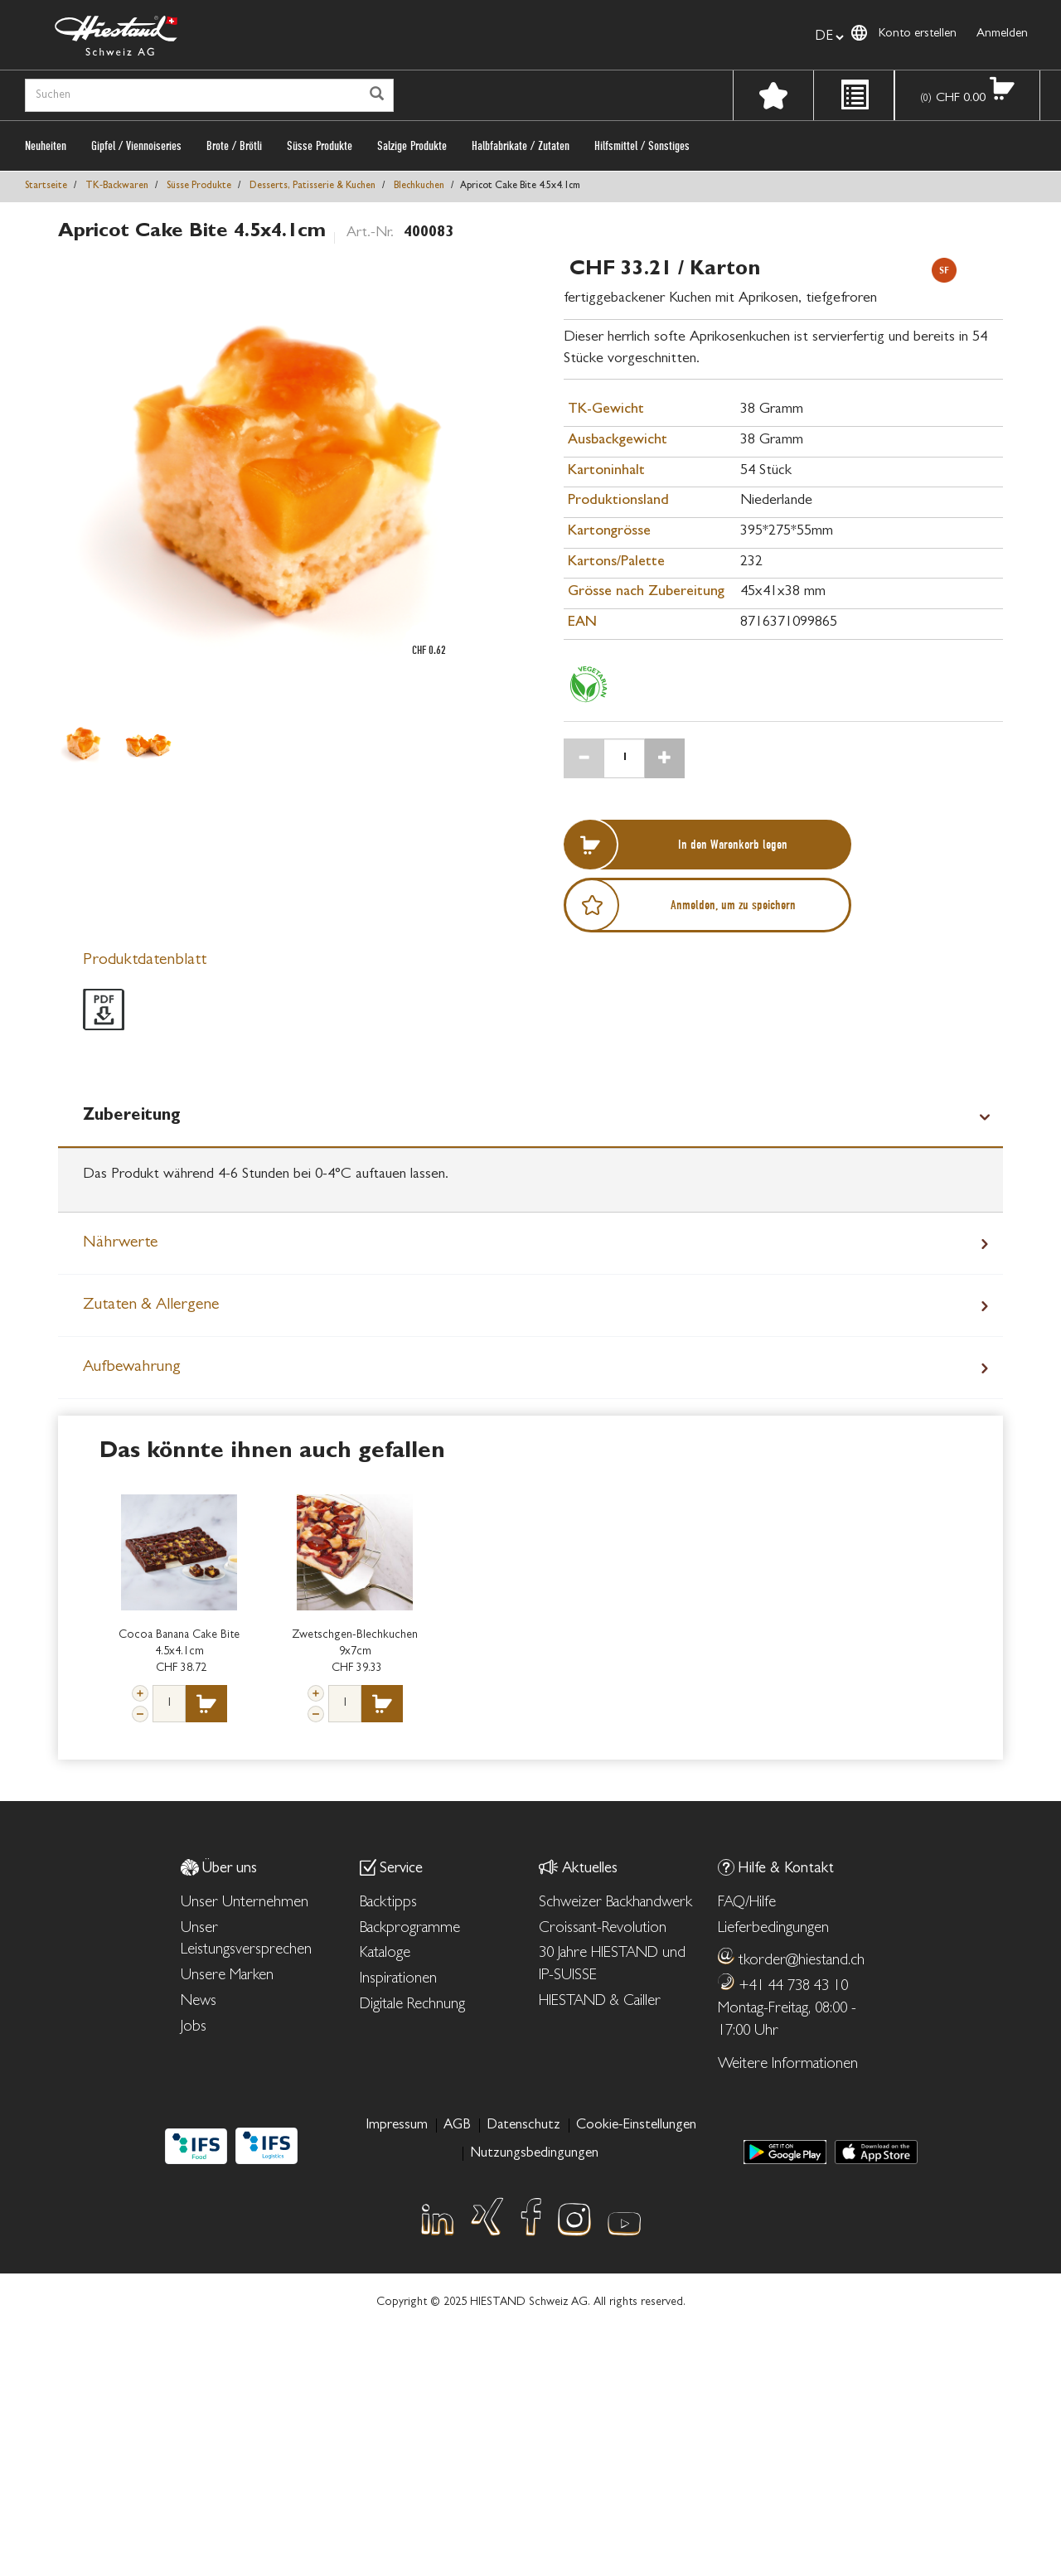 The image size is (1061, 2576). I want to click on Inspirationen, so click(398, 1980).